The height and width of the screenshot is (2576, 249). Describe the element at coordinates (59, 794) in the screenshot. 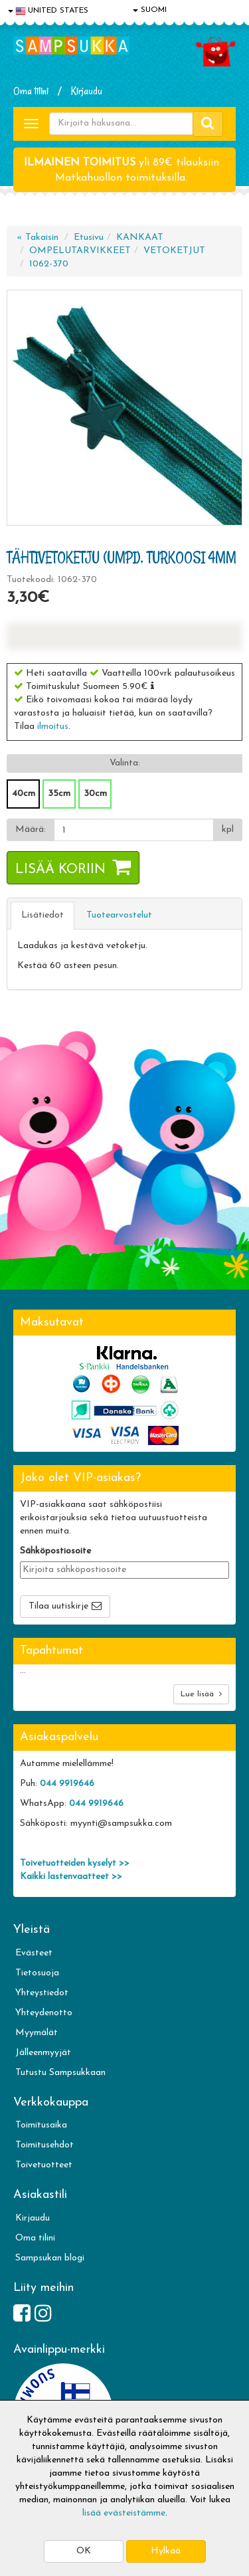

I see `35cm` at that location.